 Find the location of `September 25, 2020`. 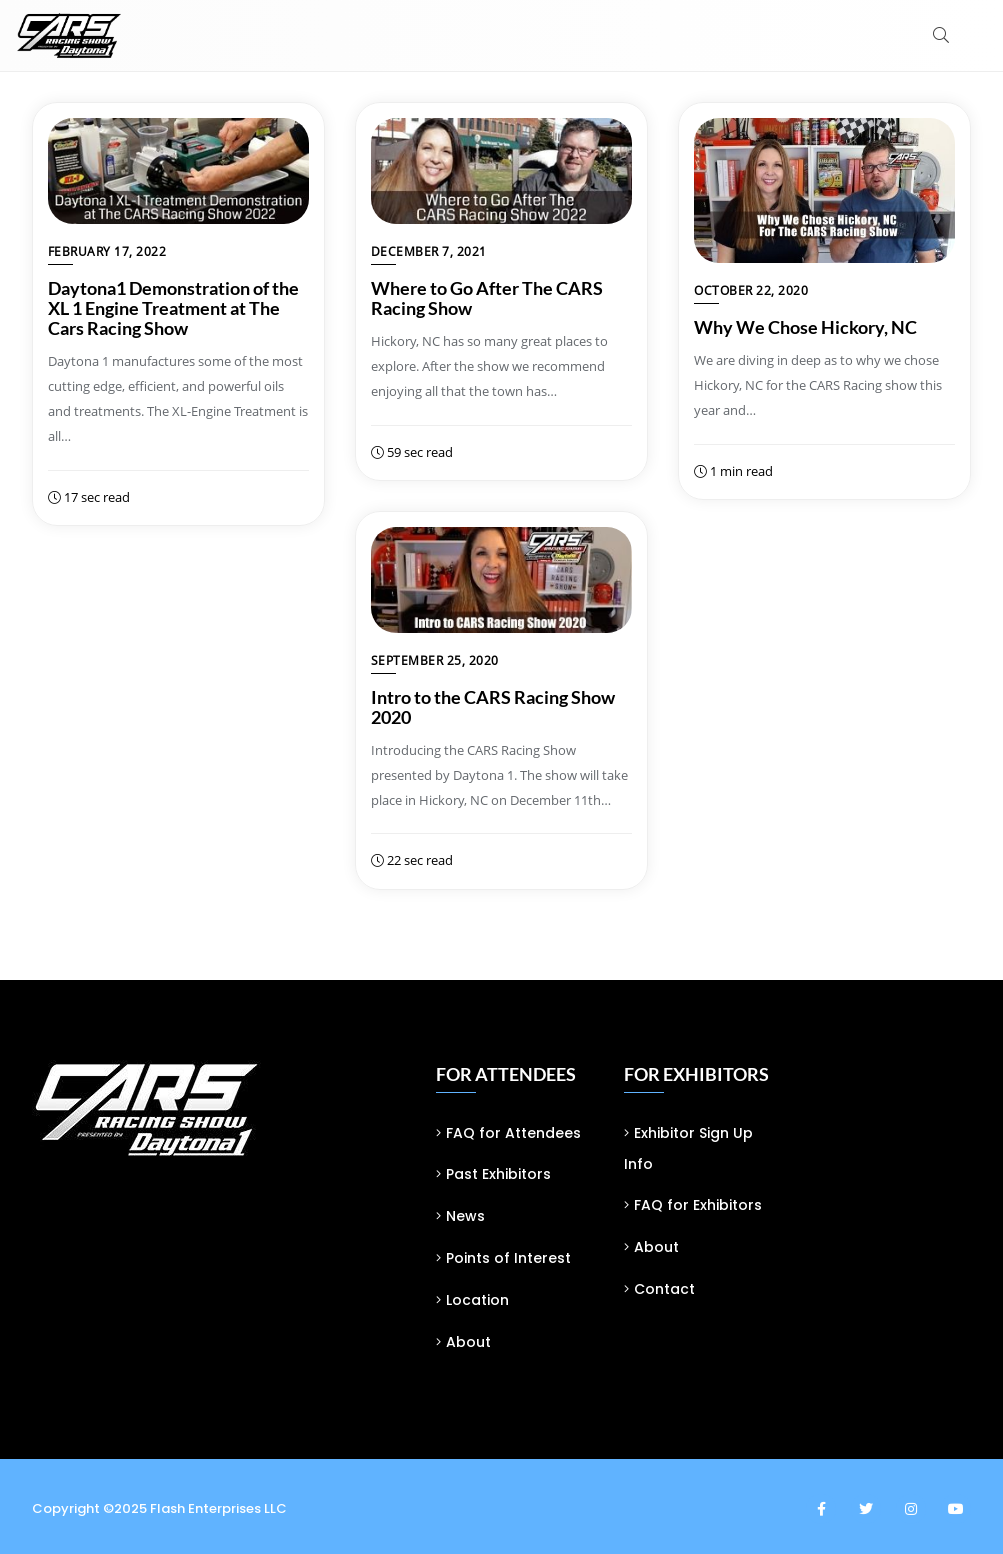

September 25, 2020 is located at coordinates (435, 660).